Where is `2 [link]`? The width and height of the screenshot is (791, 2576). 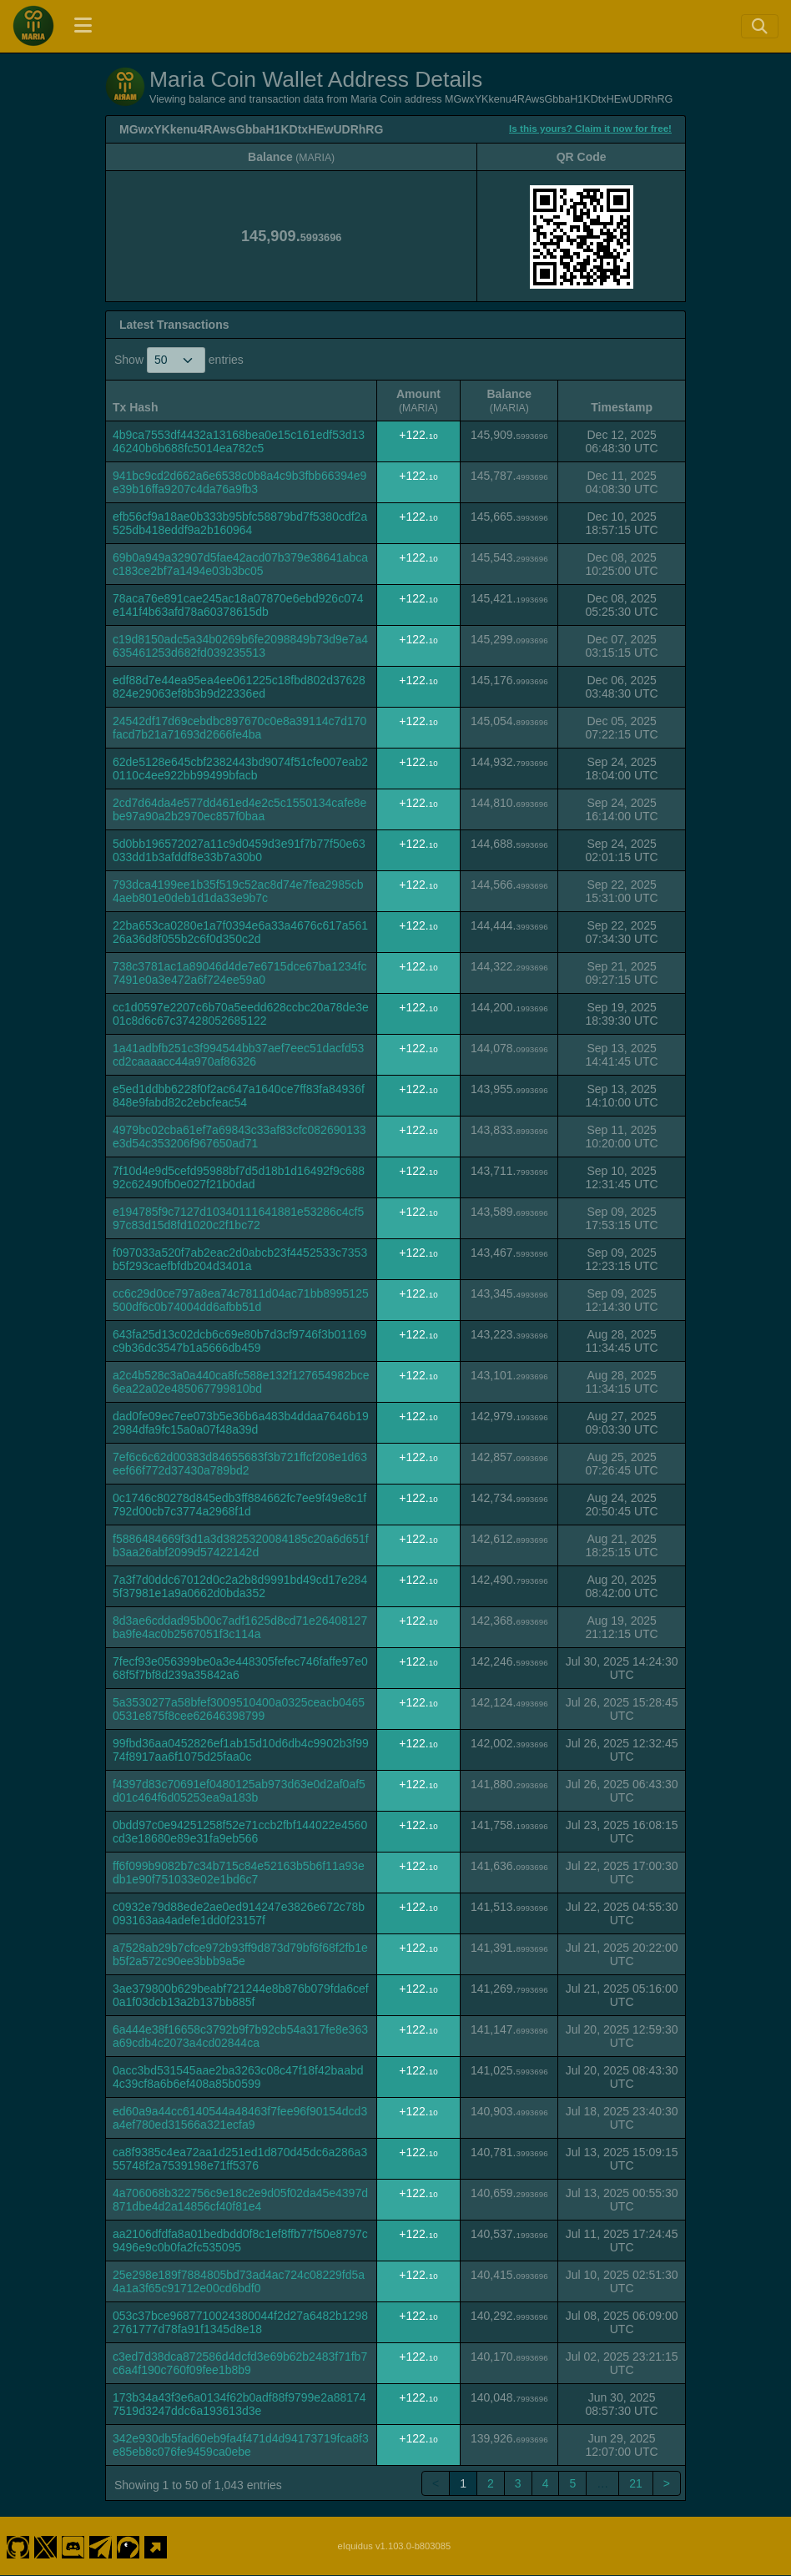 2 [link] is located at coordinates (490, 2483).